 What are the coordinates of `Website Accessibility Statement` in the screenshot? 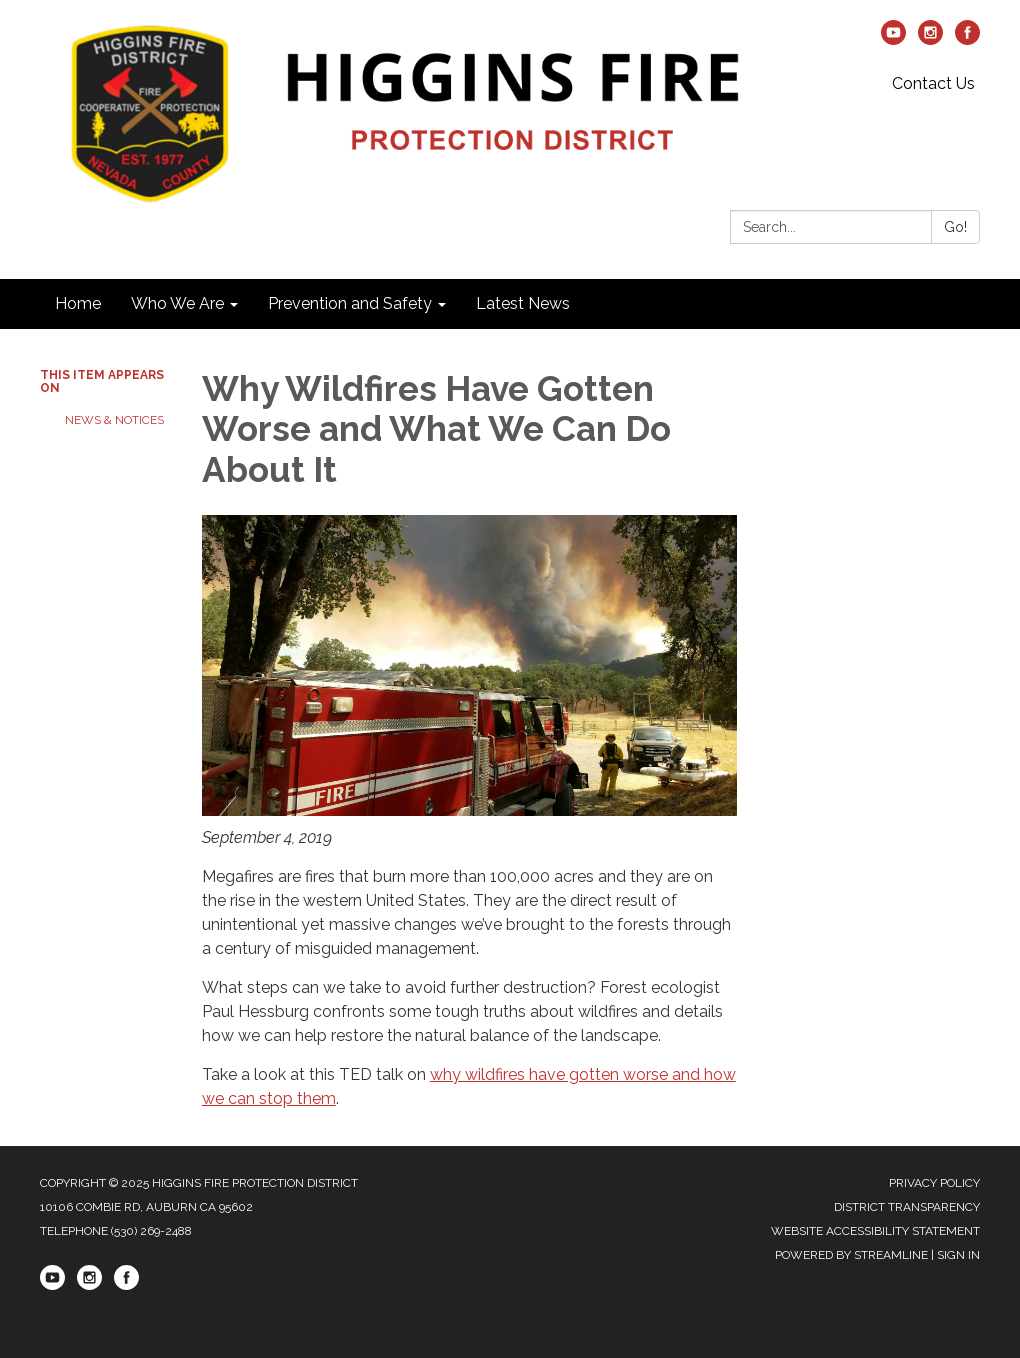 It's located at (875, 1231).